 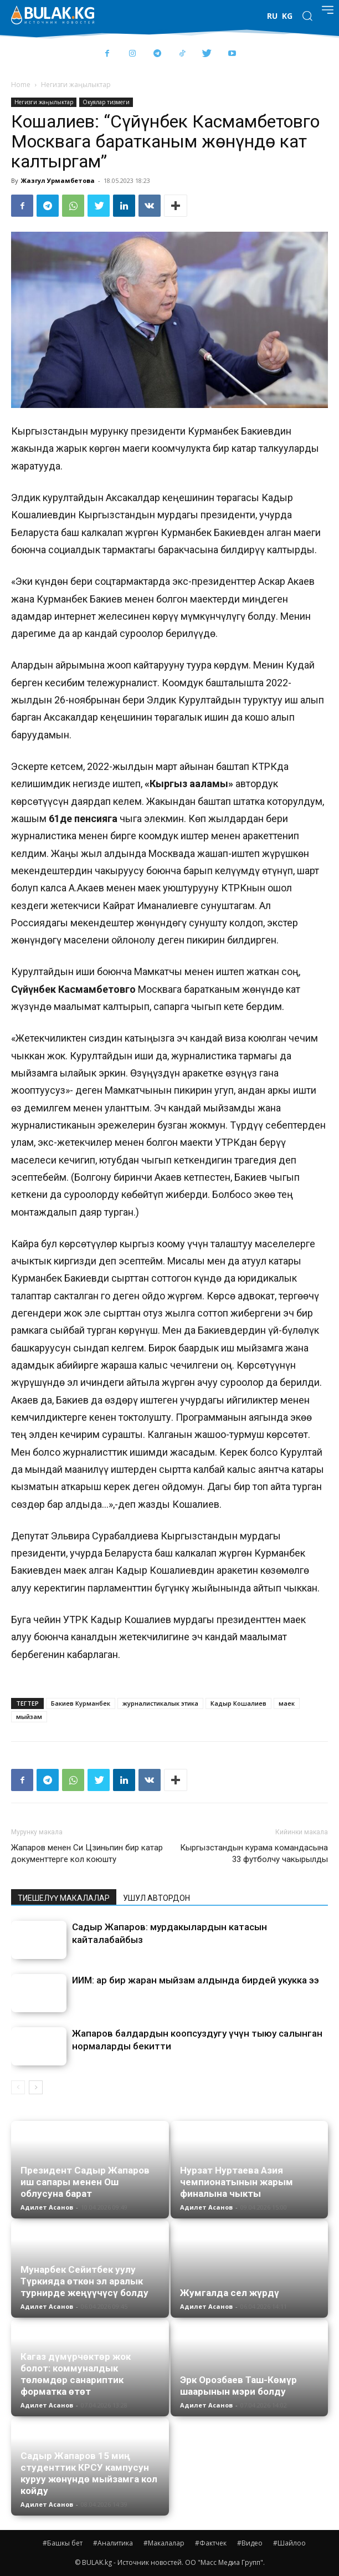 What do you see at coordinates (113, 2543) in the screenshot?
I see `#Аналитика` at bounding box center [113, 2543].